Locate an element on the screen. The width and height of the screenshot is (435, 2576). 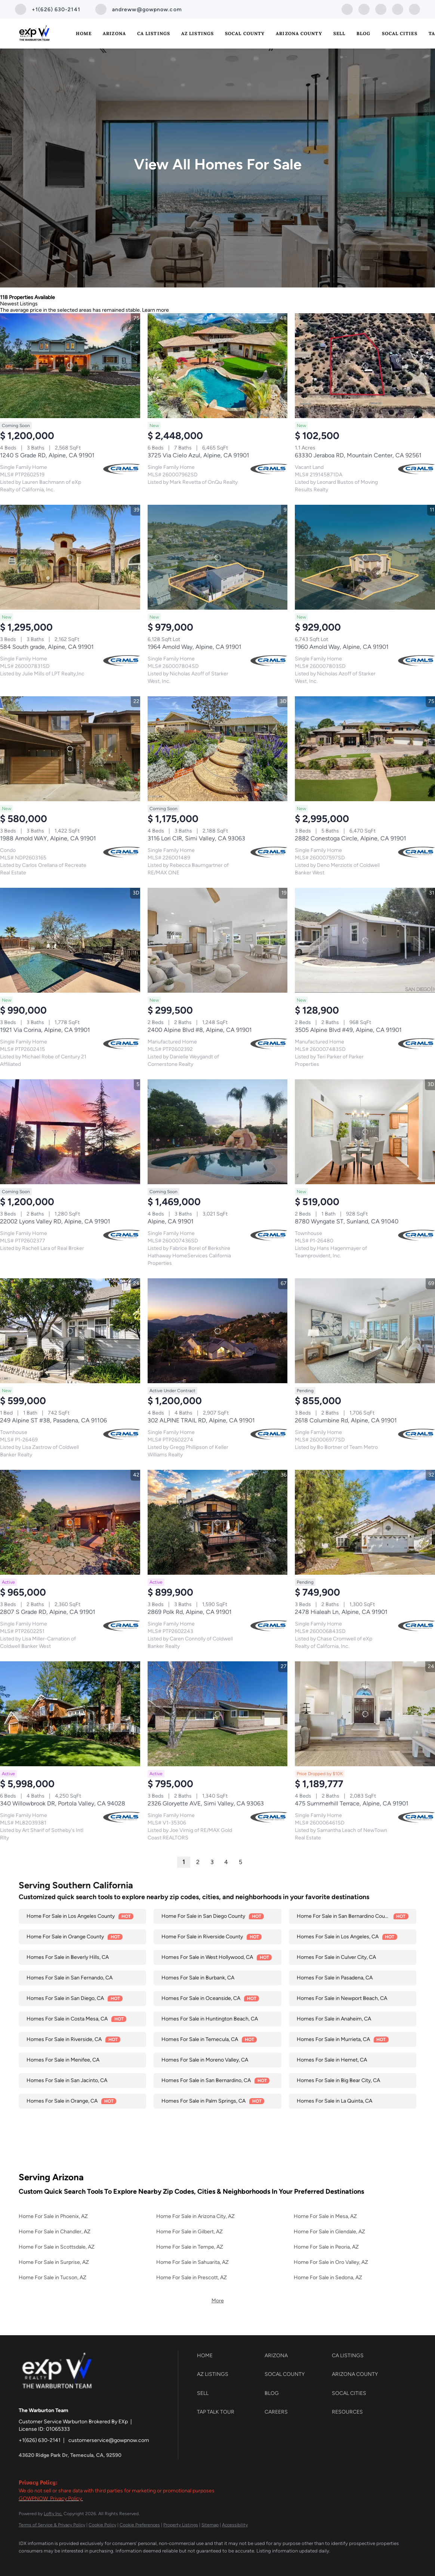
1921 Via Corina, Alpine, CA 91901 is located at coordinates (45, 1029).